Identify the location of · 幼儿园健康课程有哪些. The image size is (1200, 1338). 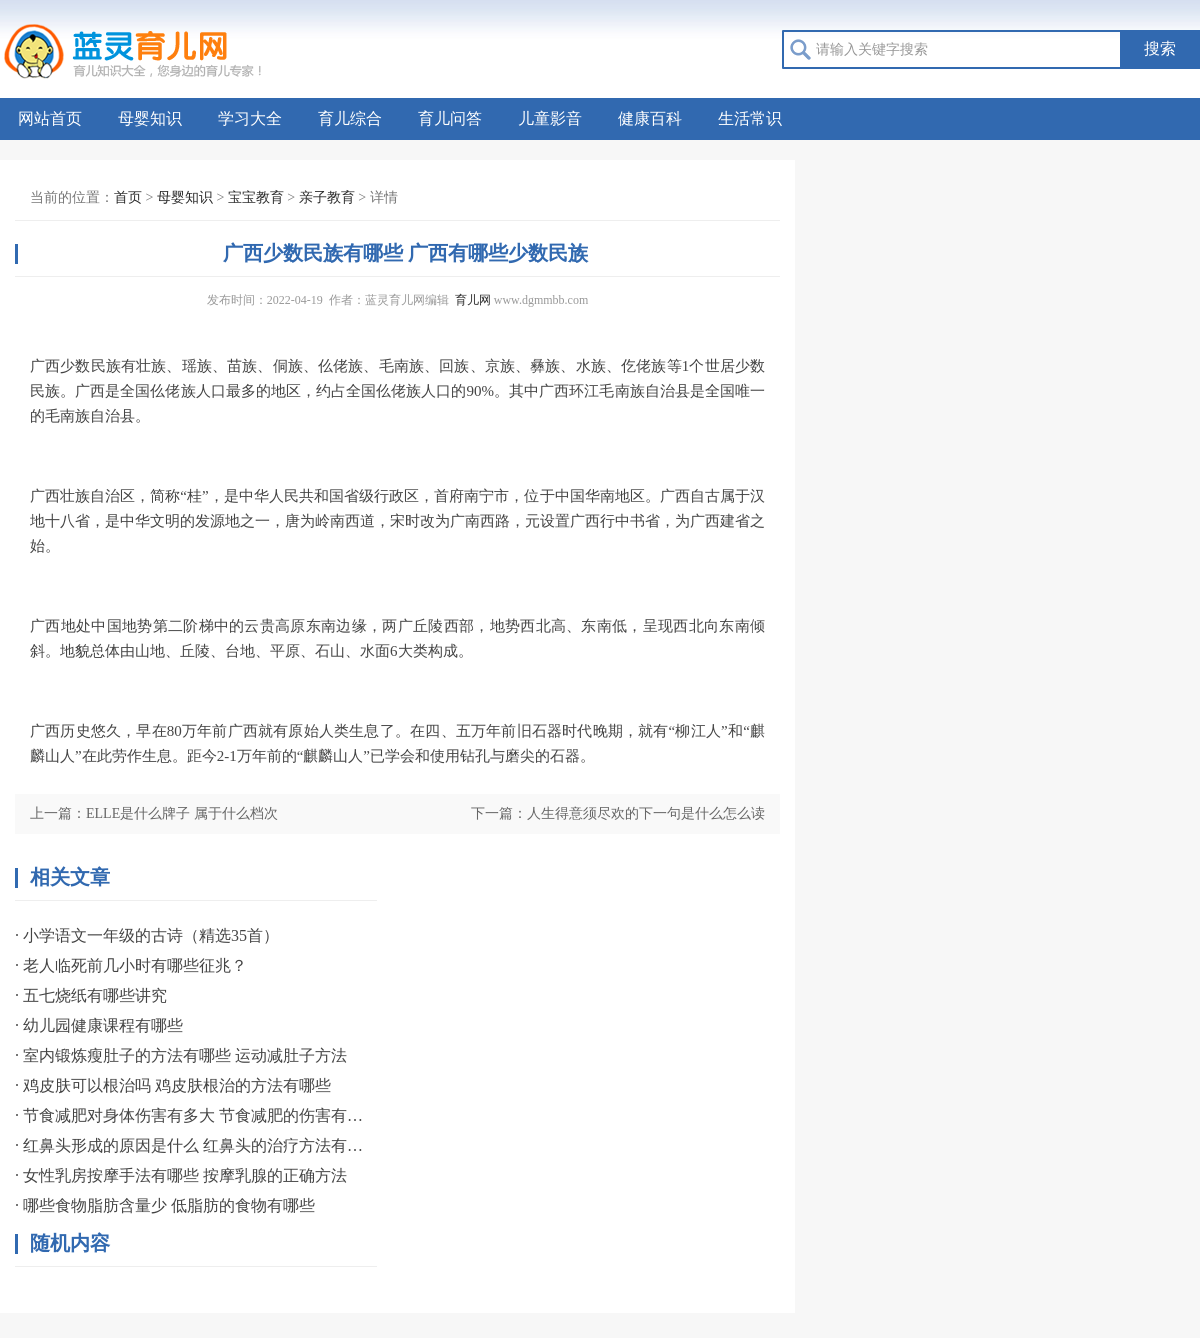
(99, 1025).